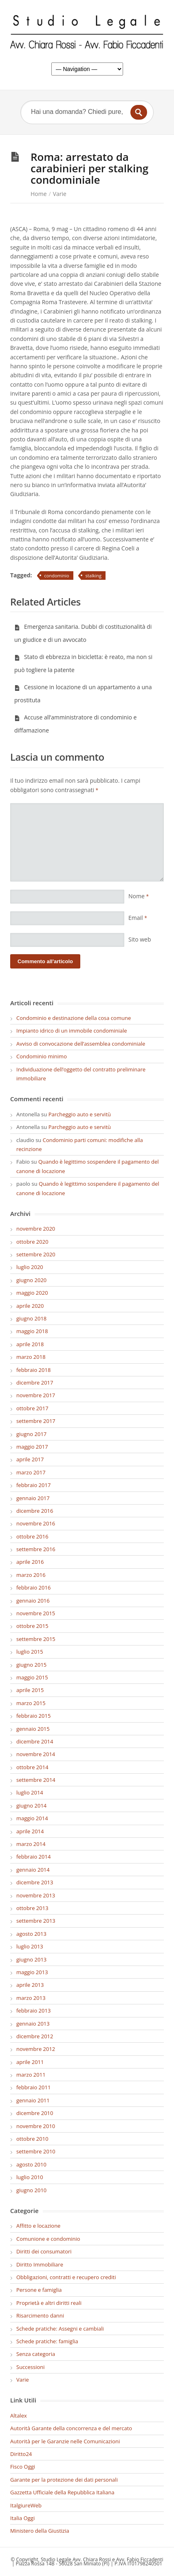 The image size is (174, 2576). Describe the element at coordinates (33, 1587) in the screenshot. I see `febbraio 2016` at that location.